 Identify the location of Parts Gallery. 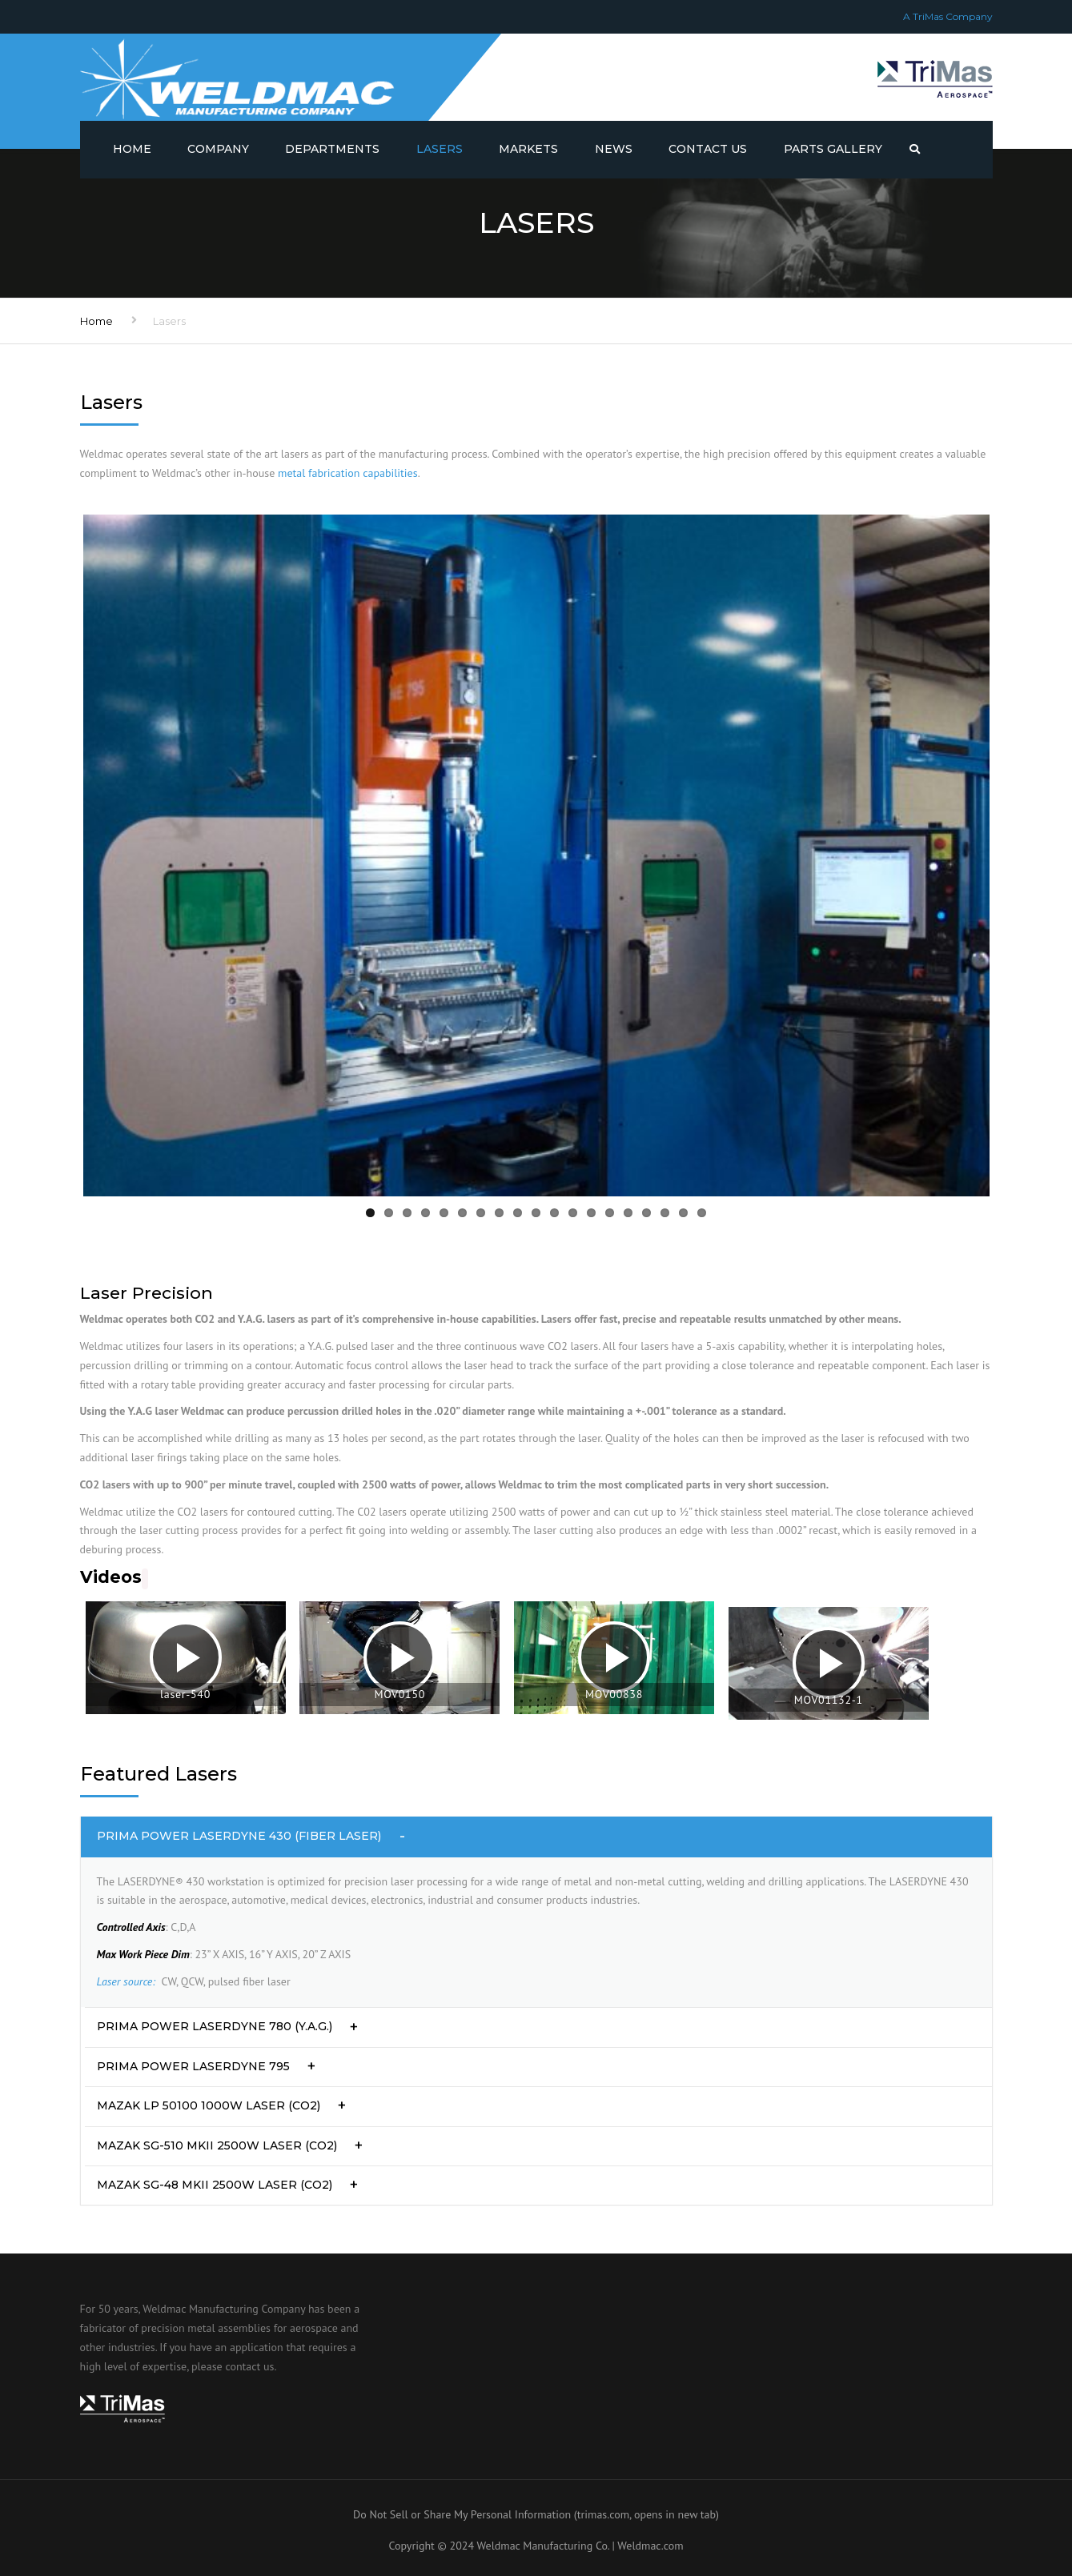
(833, 149).